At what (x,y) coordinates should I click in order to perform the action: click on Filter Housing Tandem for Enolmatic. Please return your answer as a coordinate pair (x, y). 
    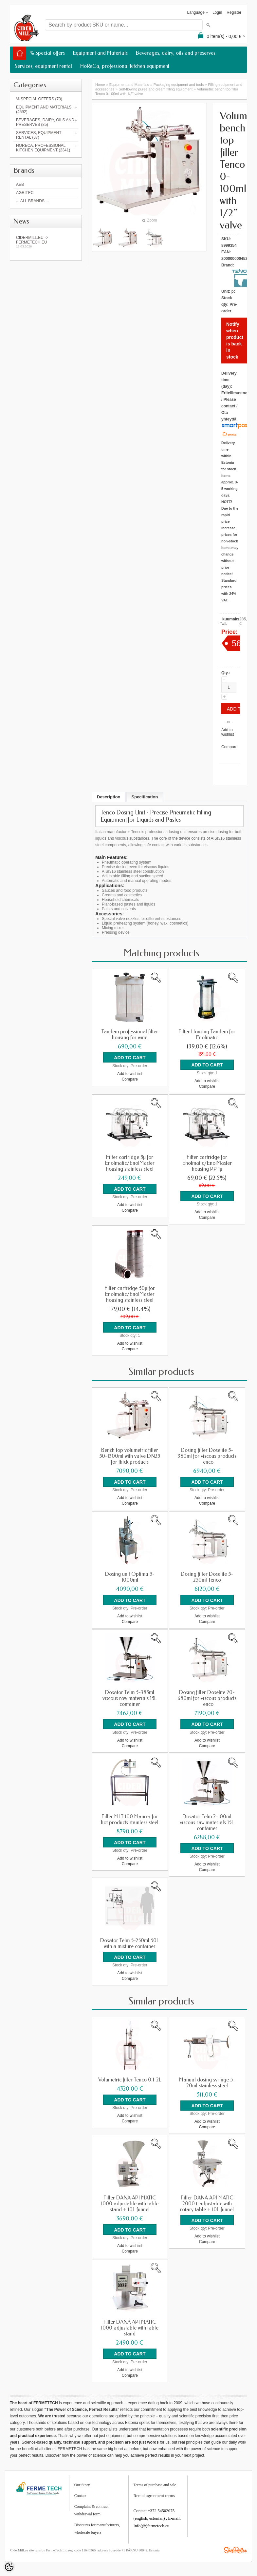
    Looking at the image, I should click on (206, 1035).